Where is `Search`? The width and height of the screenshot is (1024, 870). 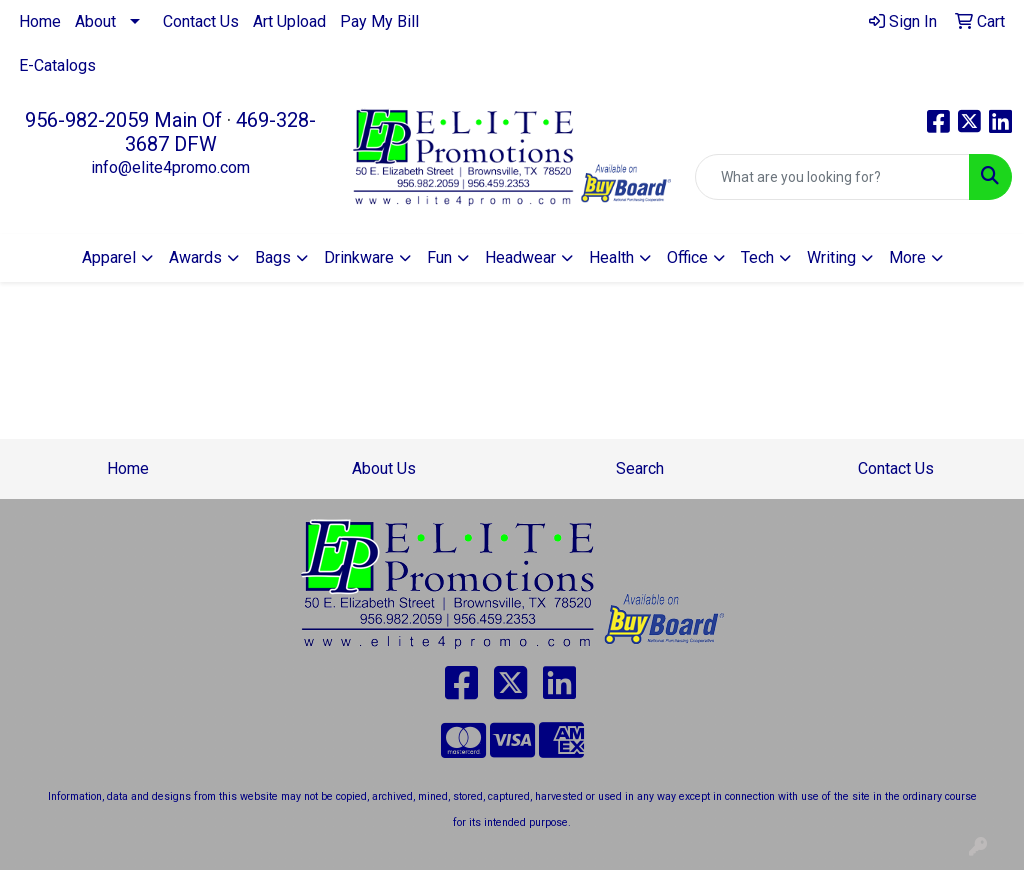
Search is located at coordinates (640, 468).